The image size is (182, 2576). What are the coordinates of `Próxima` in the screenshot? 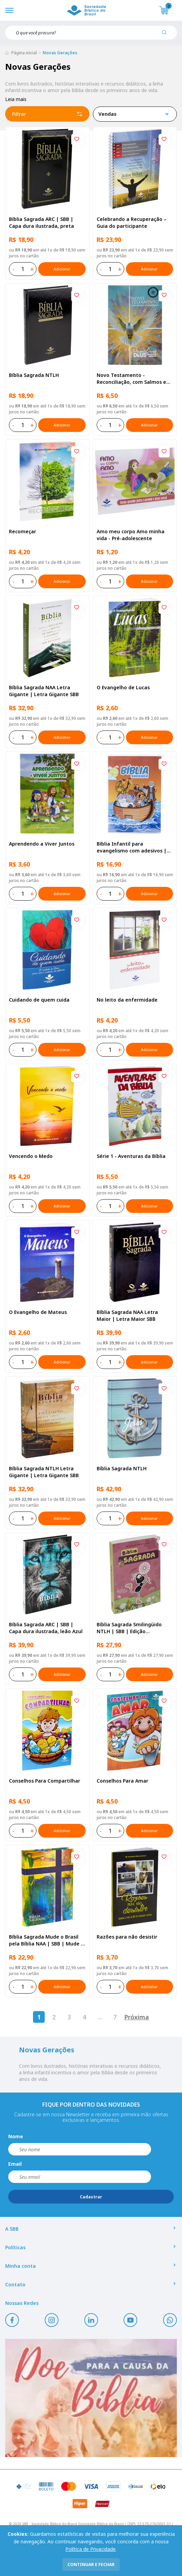 It's located at (136, 2017).